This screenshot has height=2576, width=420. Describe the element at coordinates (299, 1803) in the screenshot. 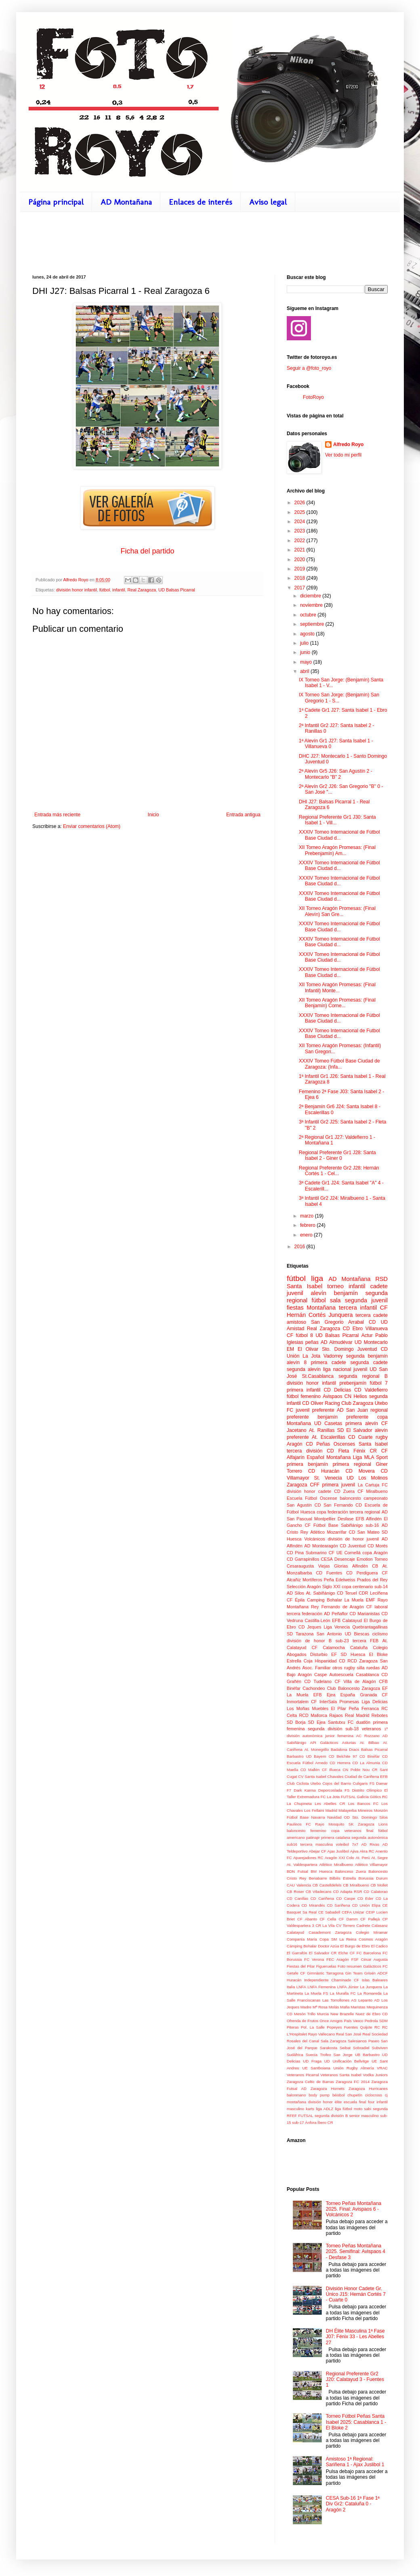

I see `La Chupineta` at that location.